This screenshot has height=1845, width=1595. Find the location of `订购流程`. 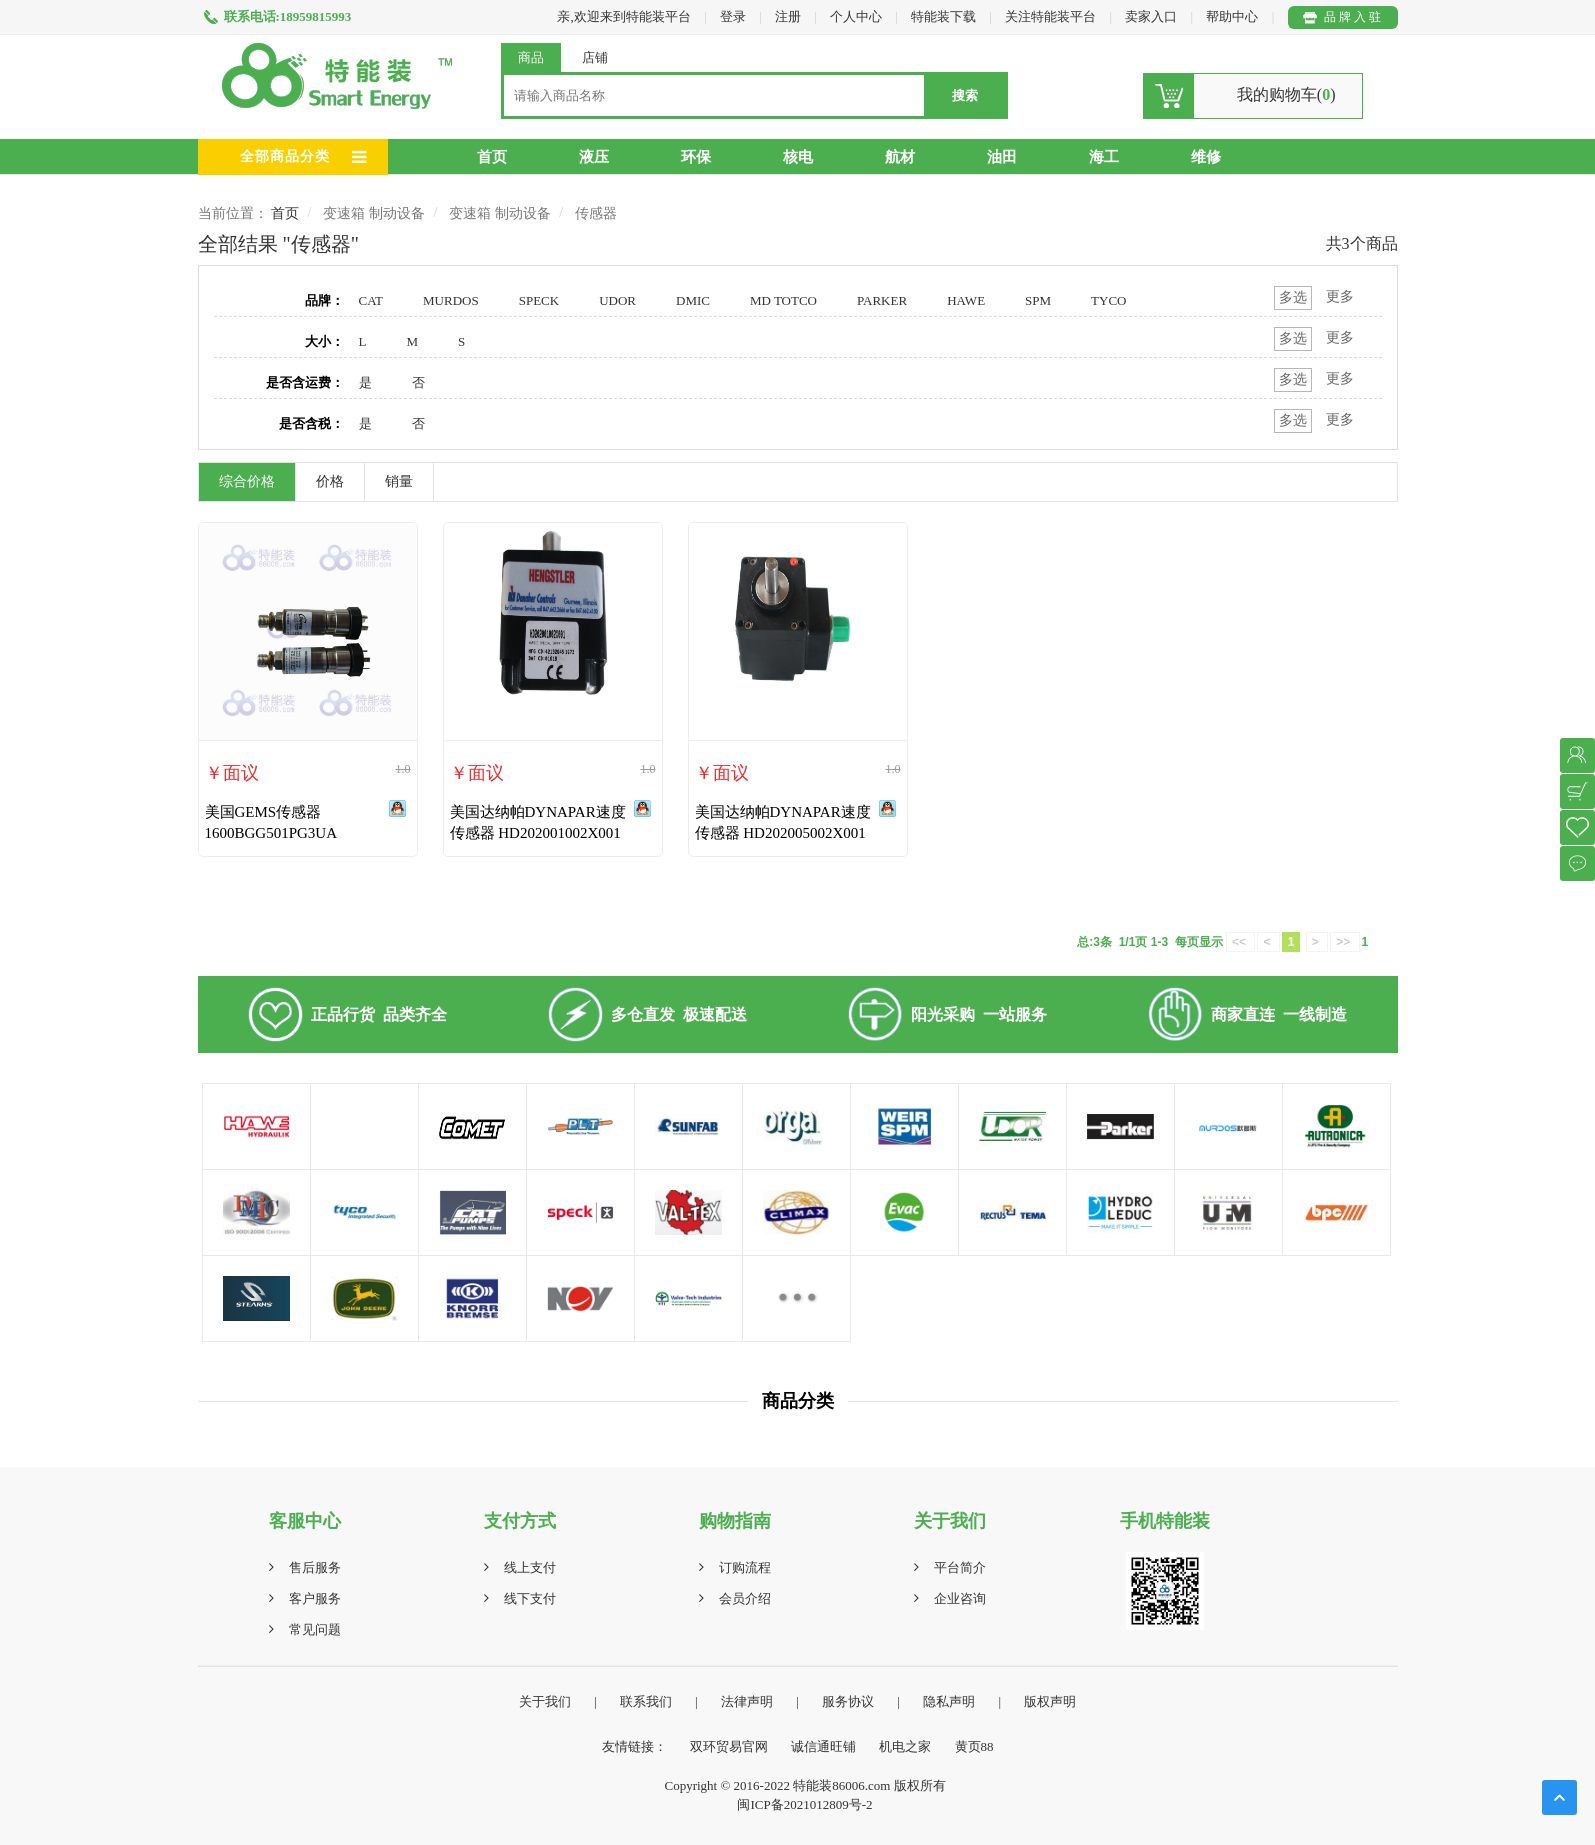

订购流程 is located at coordinates (745, 1567).